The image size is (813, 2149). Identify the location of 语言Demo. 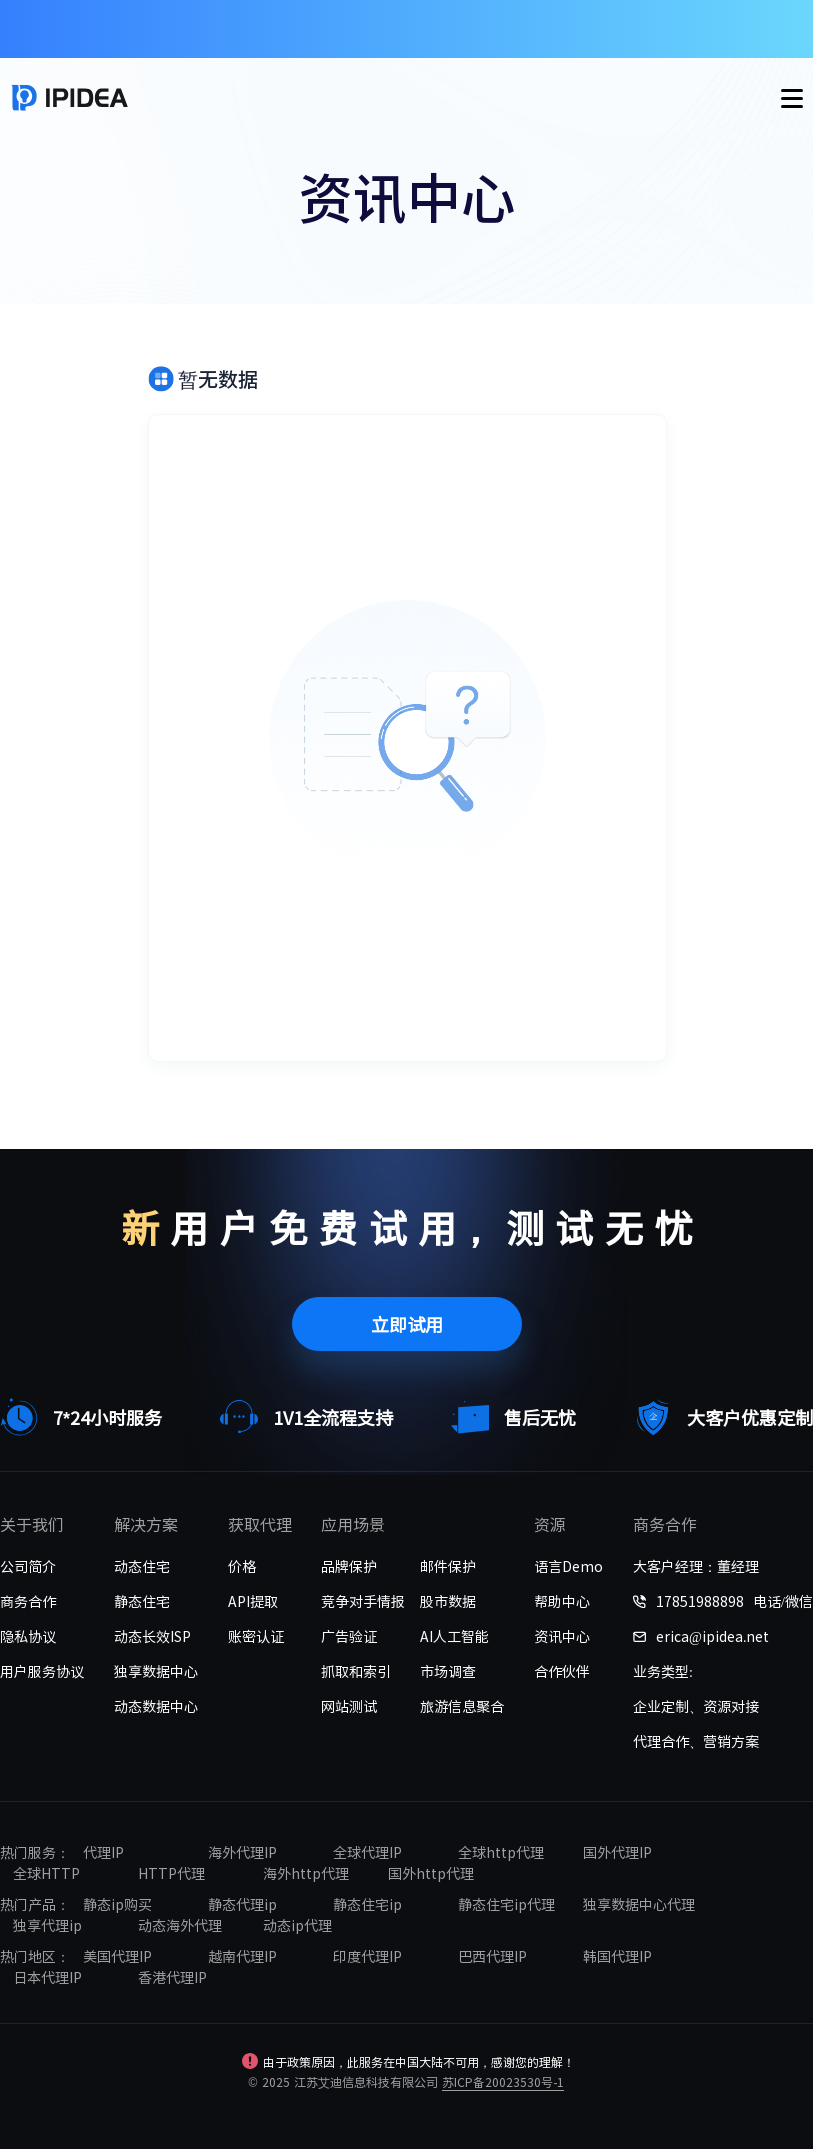
(568, 1566).